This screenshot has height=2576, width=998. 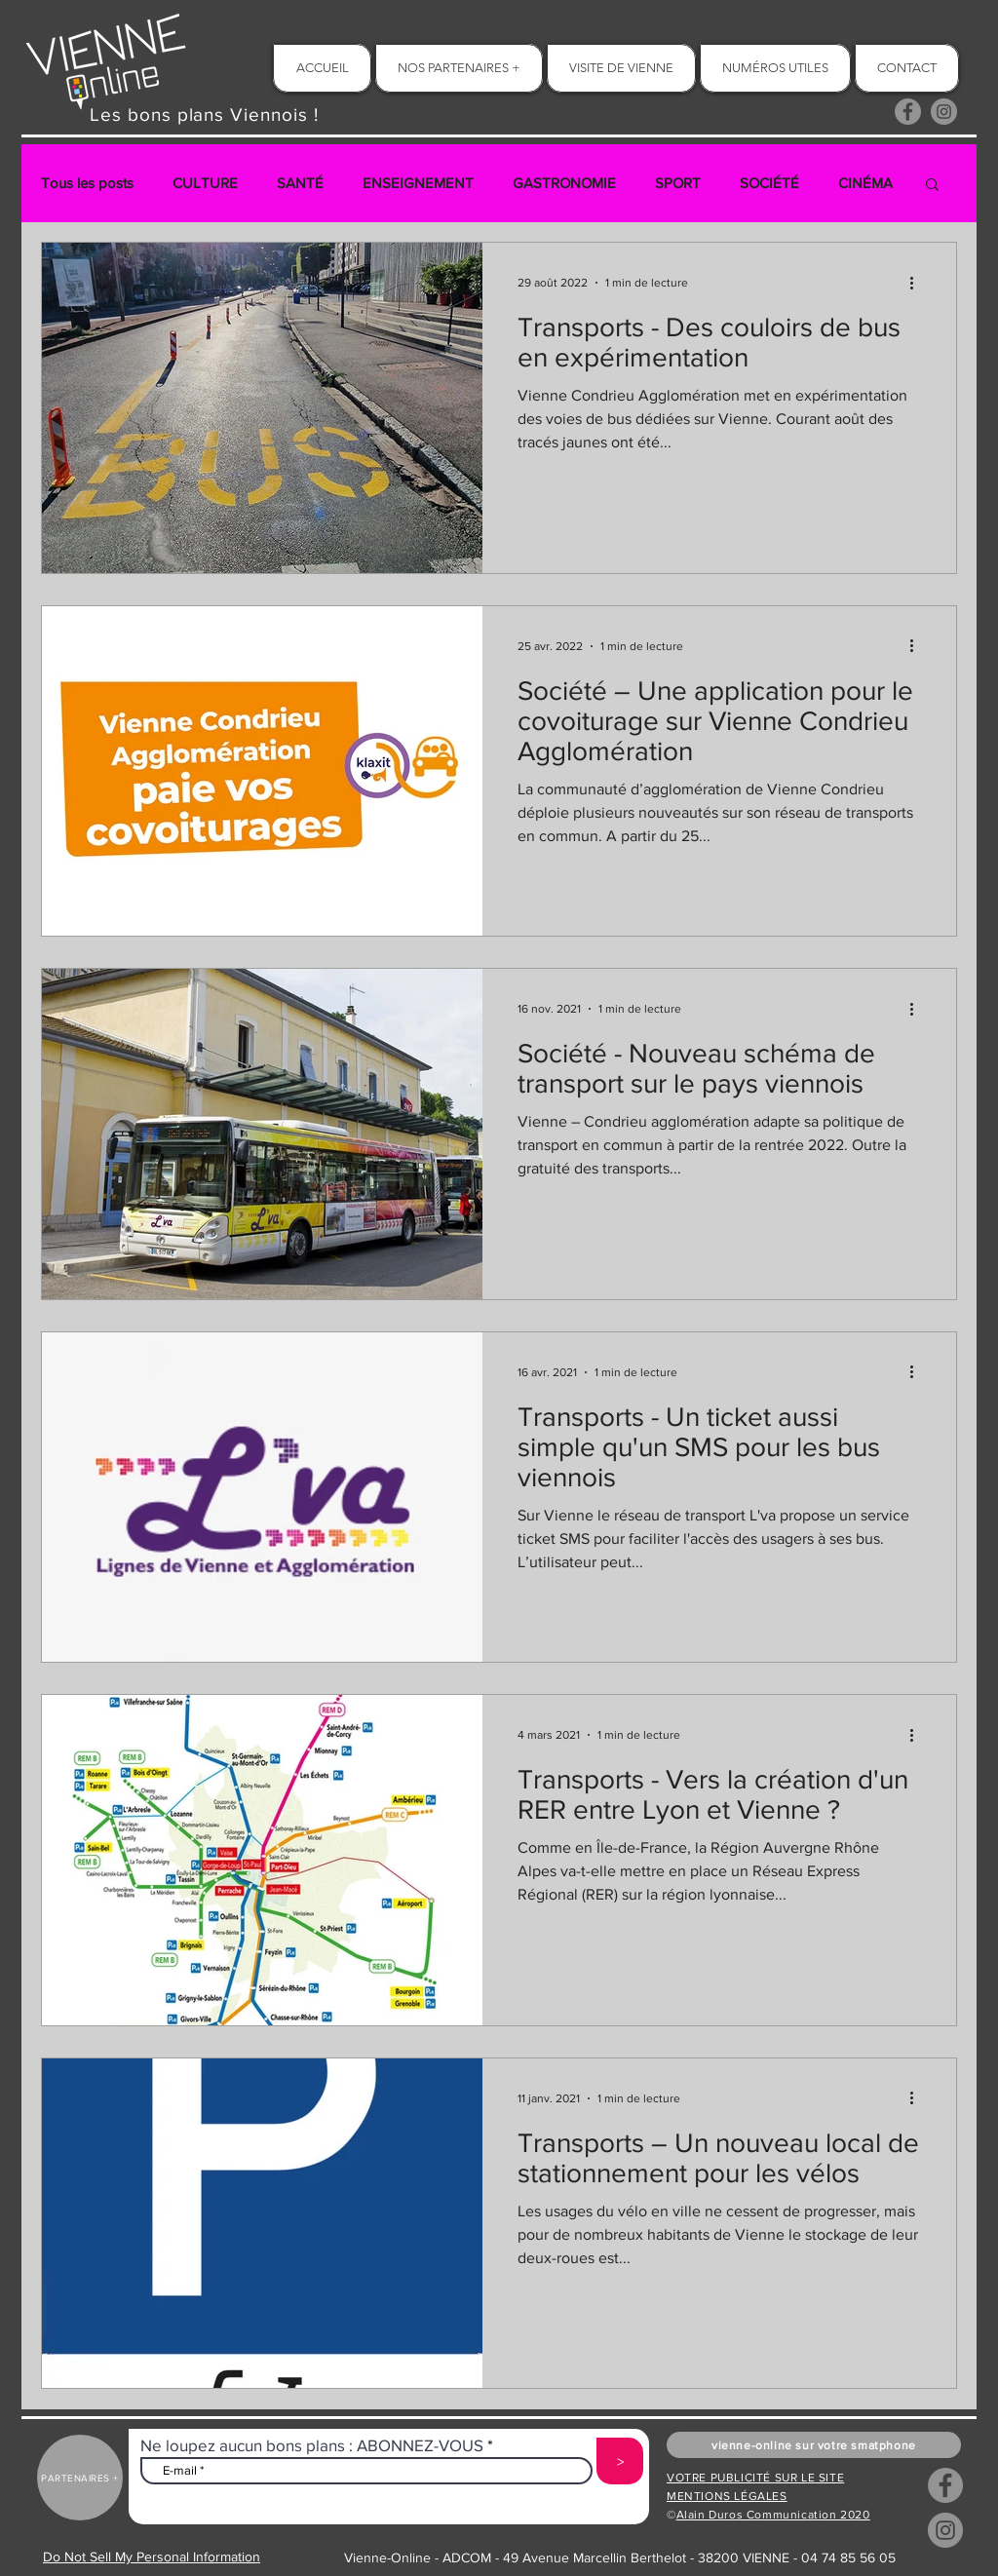 I want to click on [PARTENAIRES +], so click(x=80, y=2477).